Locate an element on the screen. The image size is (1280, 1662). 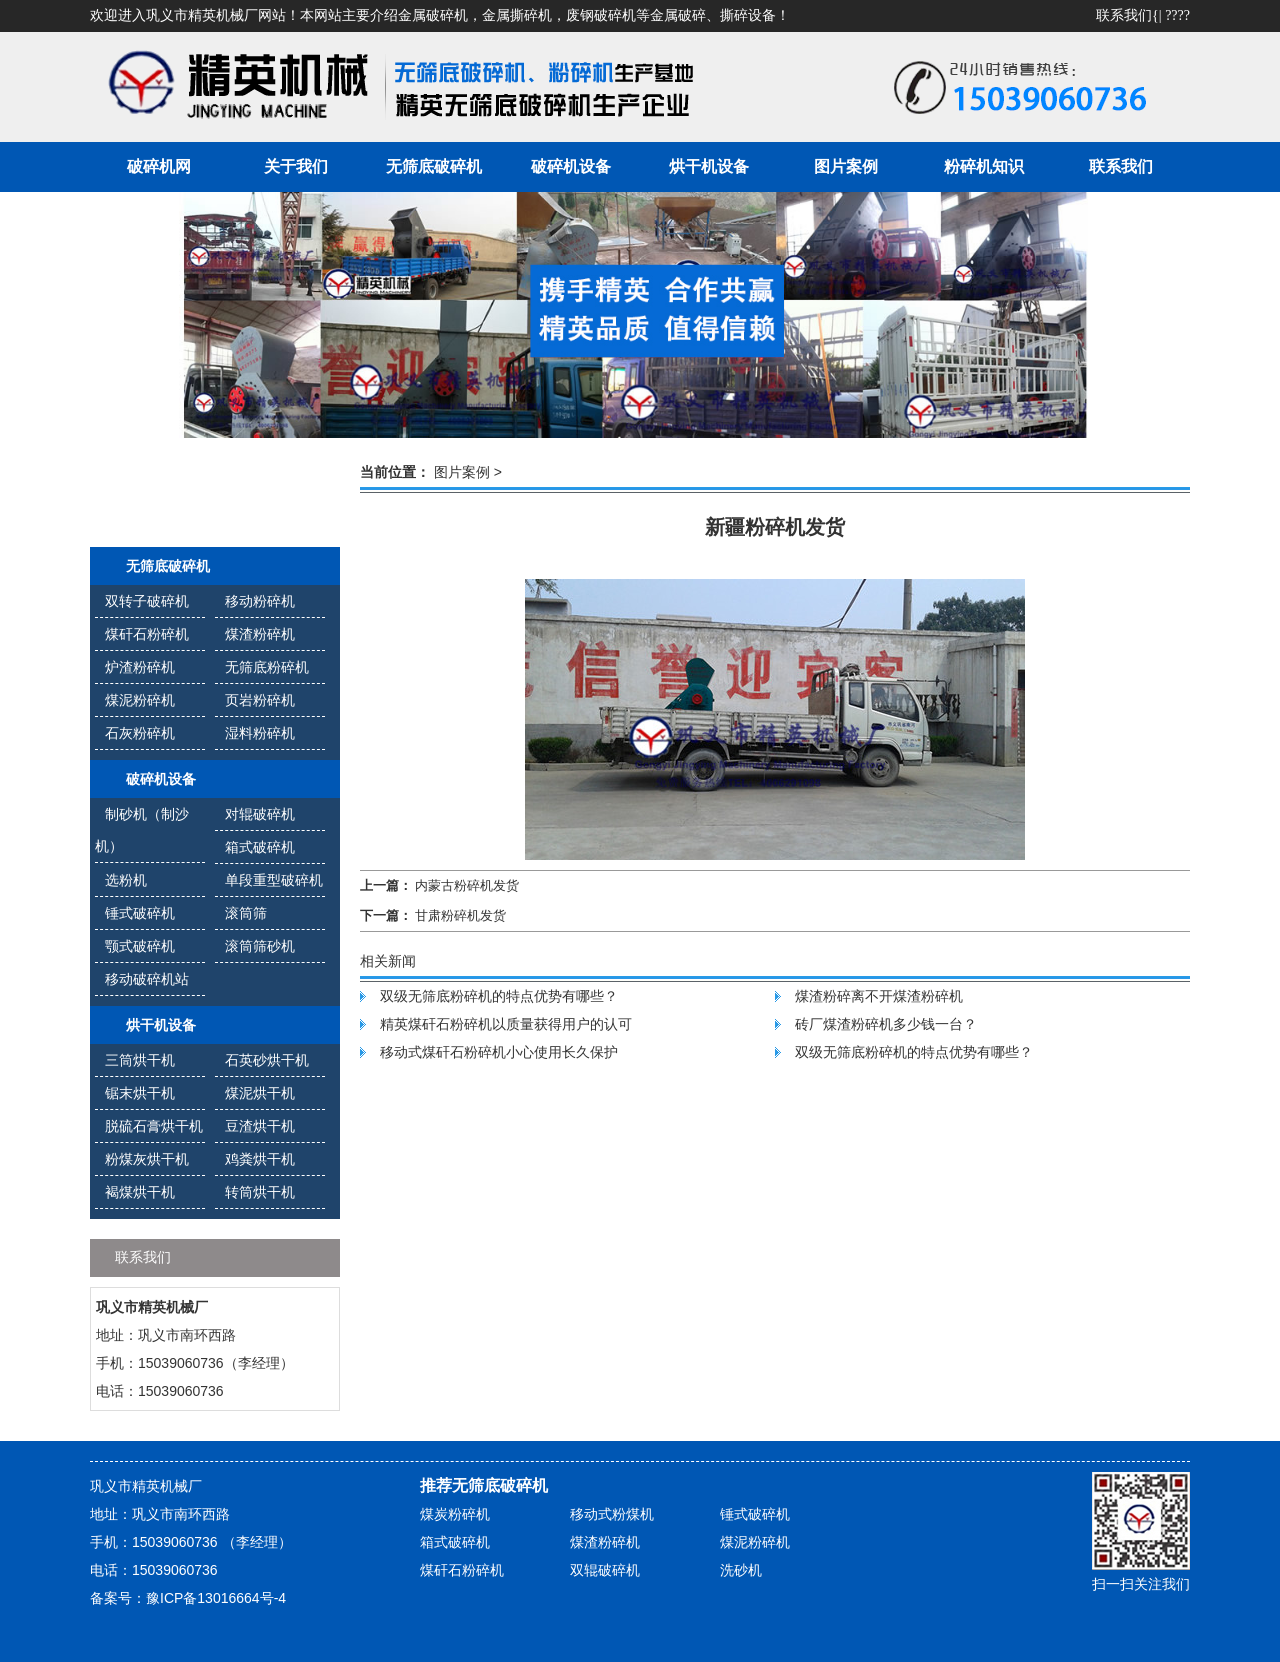
选粉机 is located at coordinates (126, 880).